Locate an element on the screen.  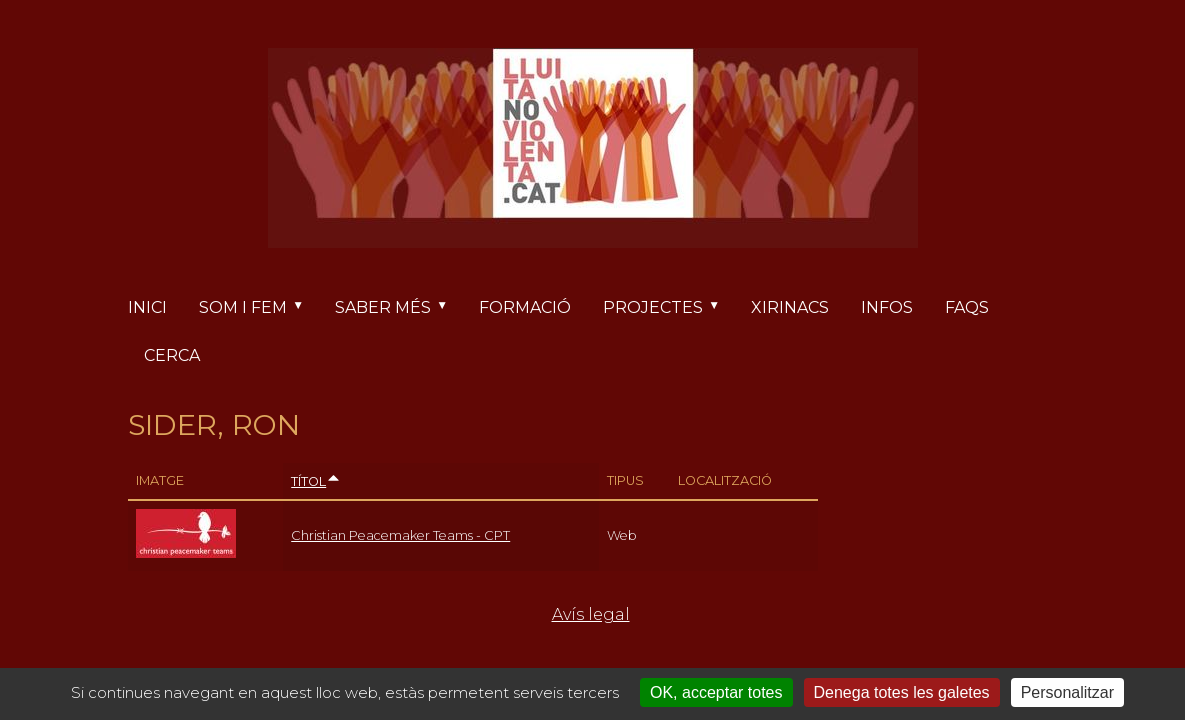
Projectes is located at coordinates (669, 308).